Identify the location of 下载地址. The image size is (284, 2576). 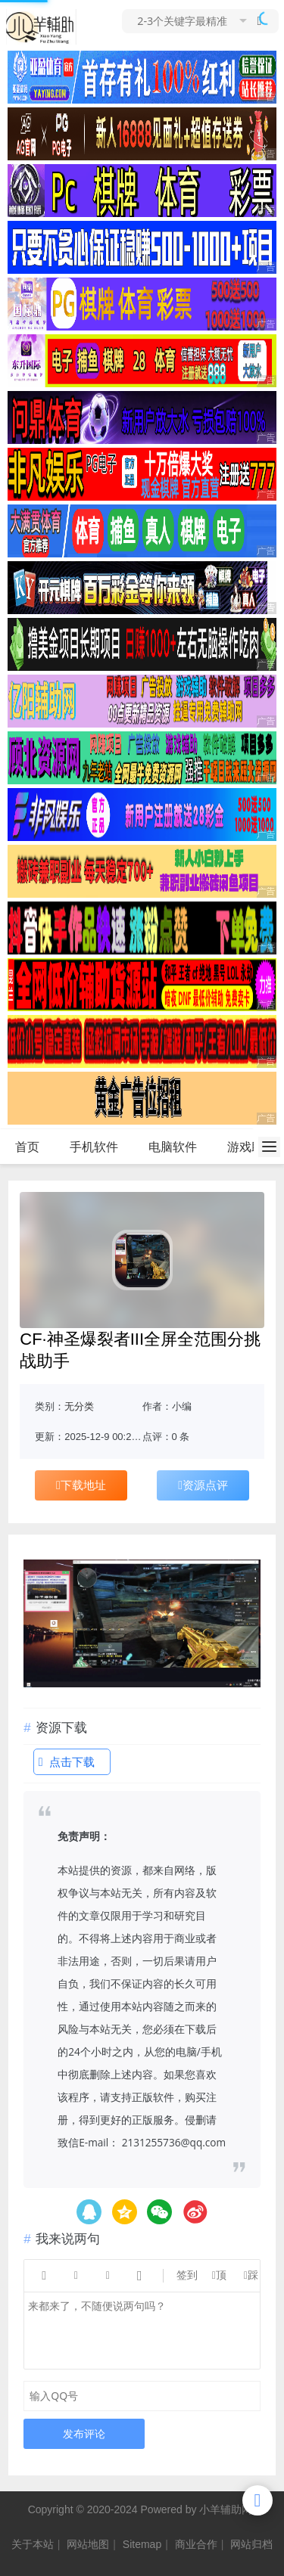
(81, 1485).